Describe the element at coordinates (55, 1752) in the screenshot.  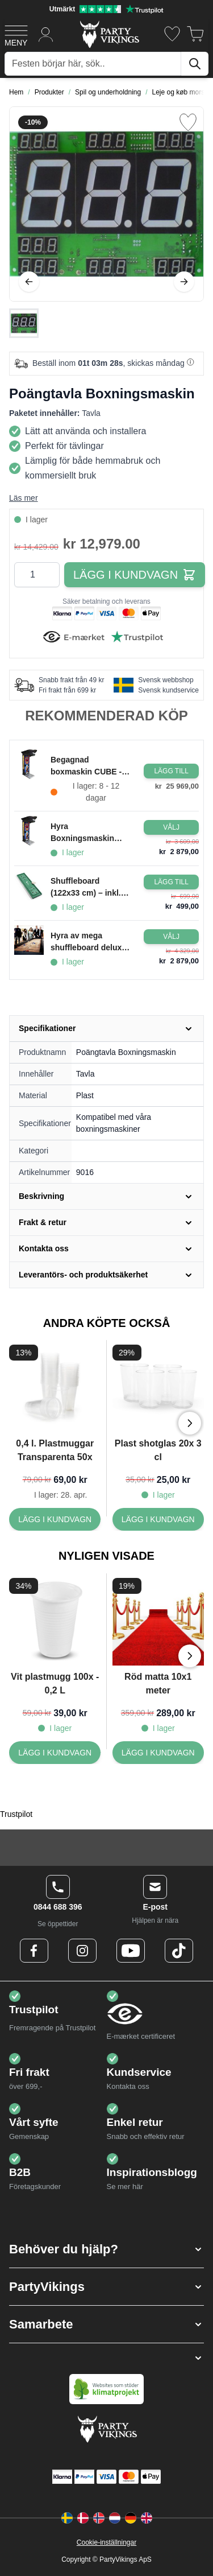
I see `[Vit plastmugg 100x - 0,2 L]` at that location.